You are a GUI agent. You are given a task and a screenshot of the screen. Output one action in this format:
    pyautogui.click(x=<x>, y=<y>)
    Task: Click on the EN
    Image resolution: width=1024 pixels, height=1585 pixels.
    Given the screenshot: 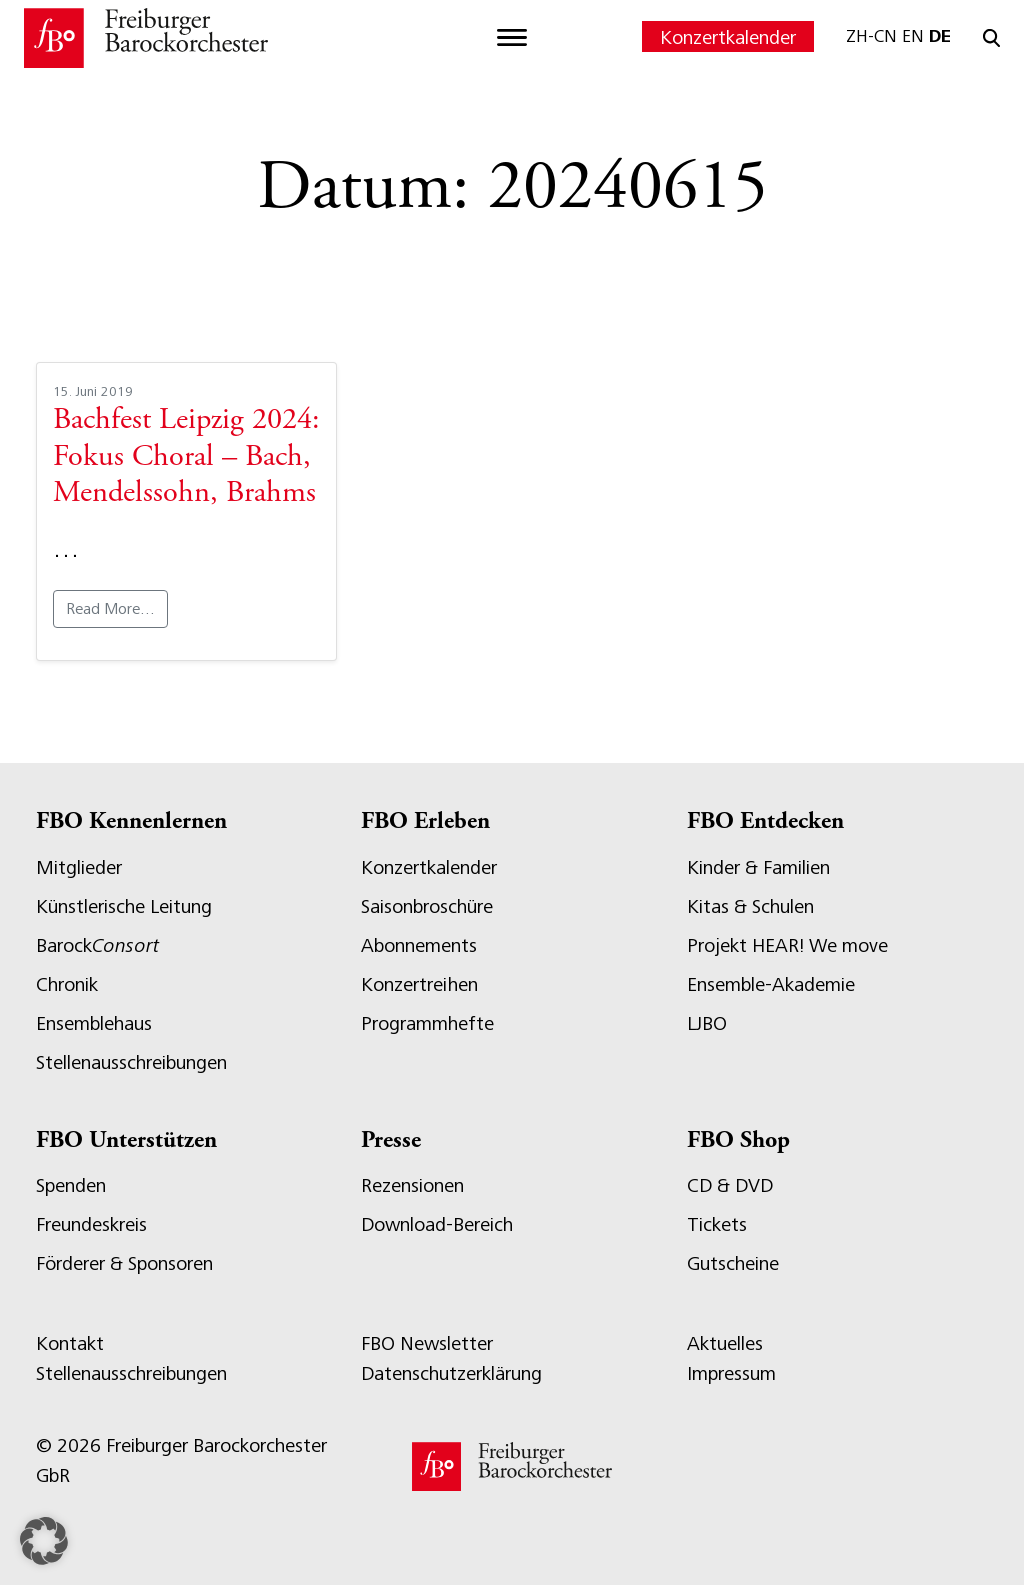 What is the action you would take?
    pyautogui.click(x=913, y=36)
    